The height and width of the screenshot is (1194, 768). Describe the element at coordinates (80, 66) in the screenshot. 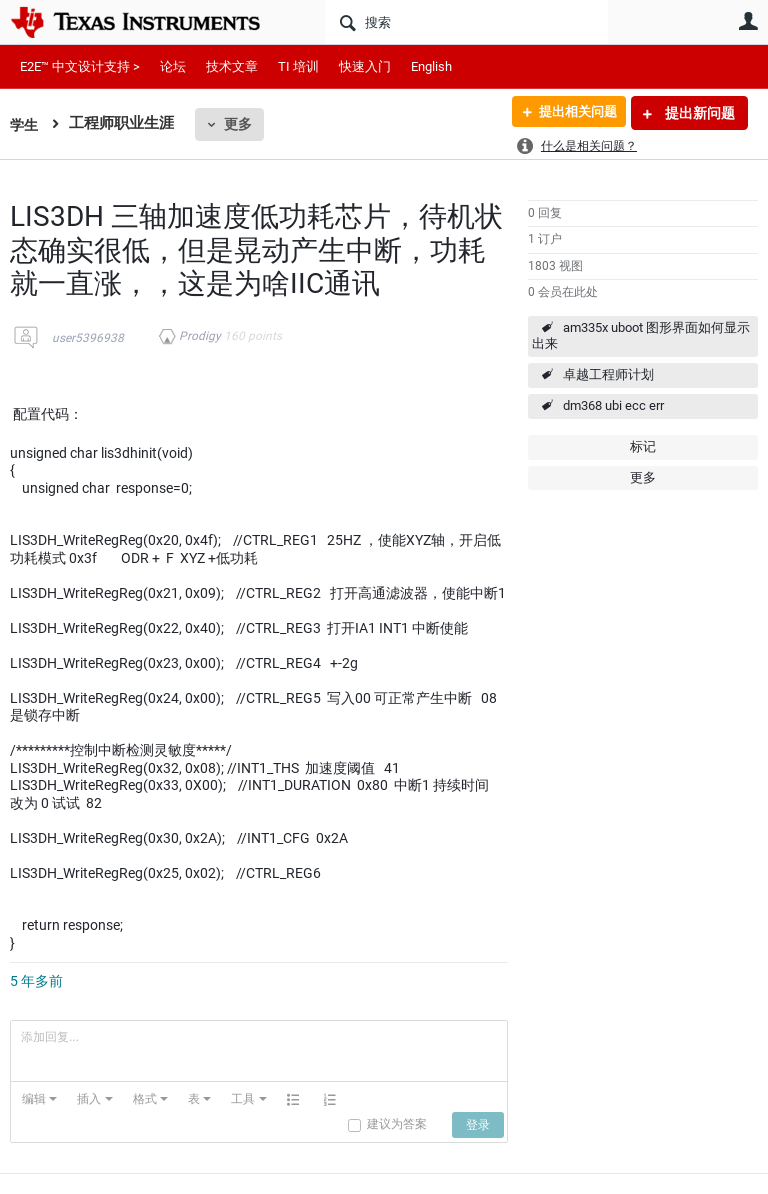

I see `E2E™ 中文设计支持 >` at that location.